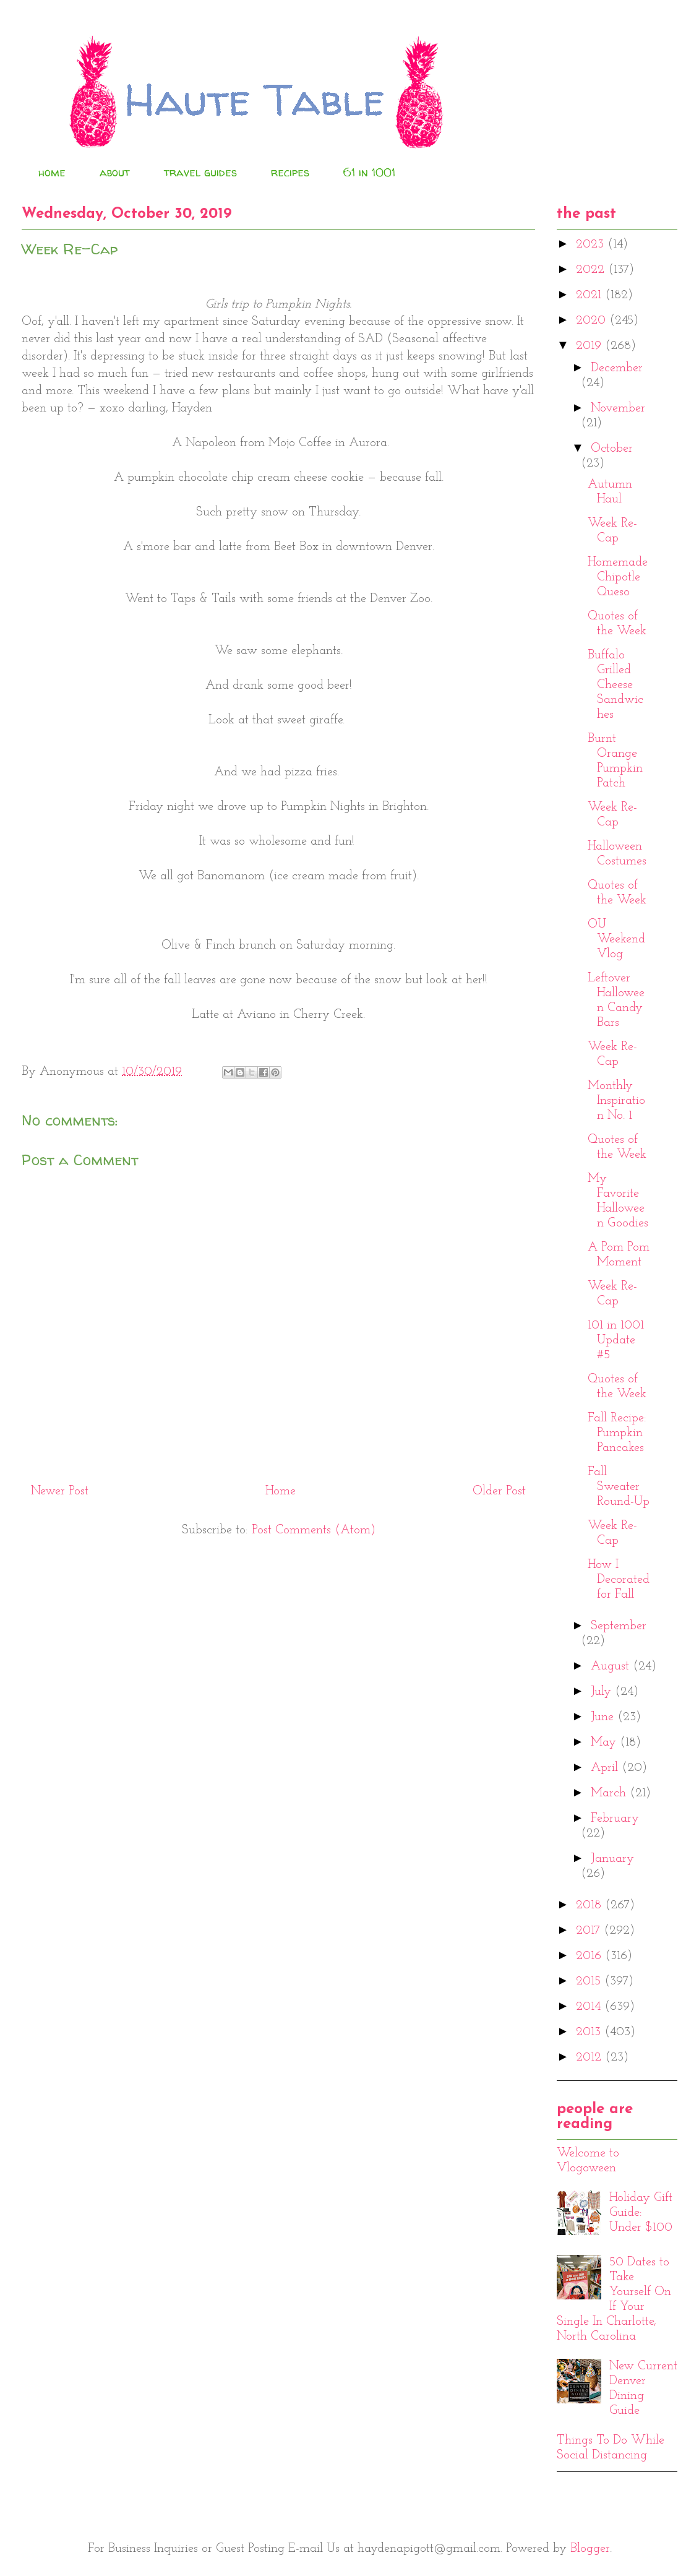 This screenshot has width=699, height=2576. Describe the element at coordinates (616, 1101) in the screenshot. I see `Monthly Inspiration No. 1` at that location.